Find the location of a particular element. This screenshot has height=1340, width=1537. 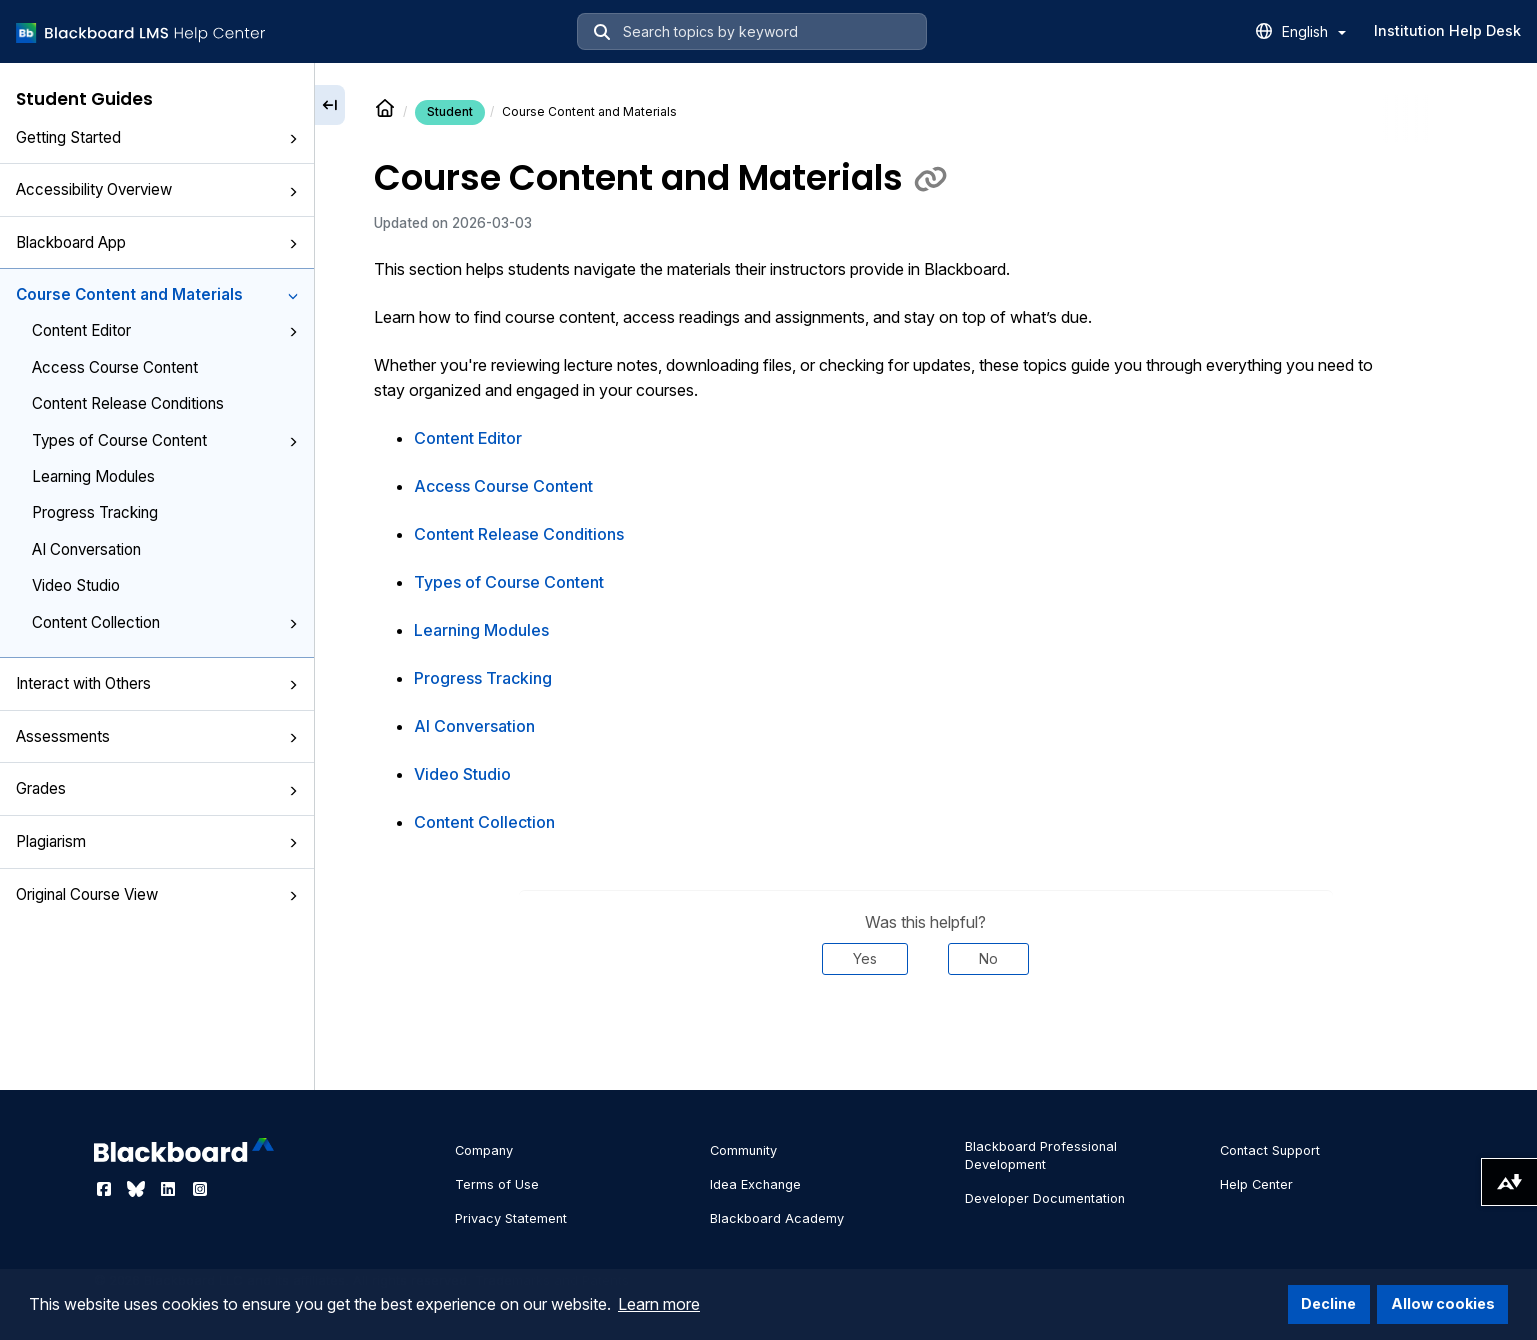

Idea Exchange is located at coordinates (755, 1184).